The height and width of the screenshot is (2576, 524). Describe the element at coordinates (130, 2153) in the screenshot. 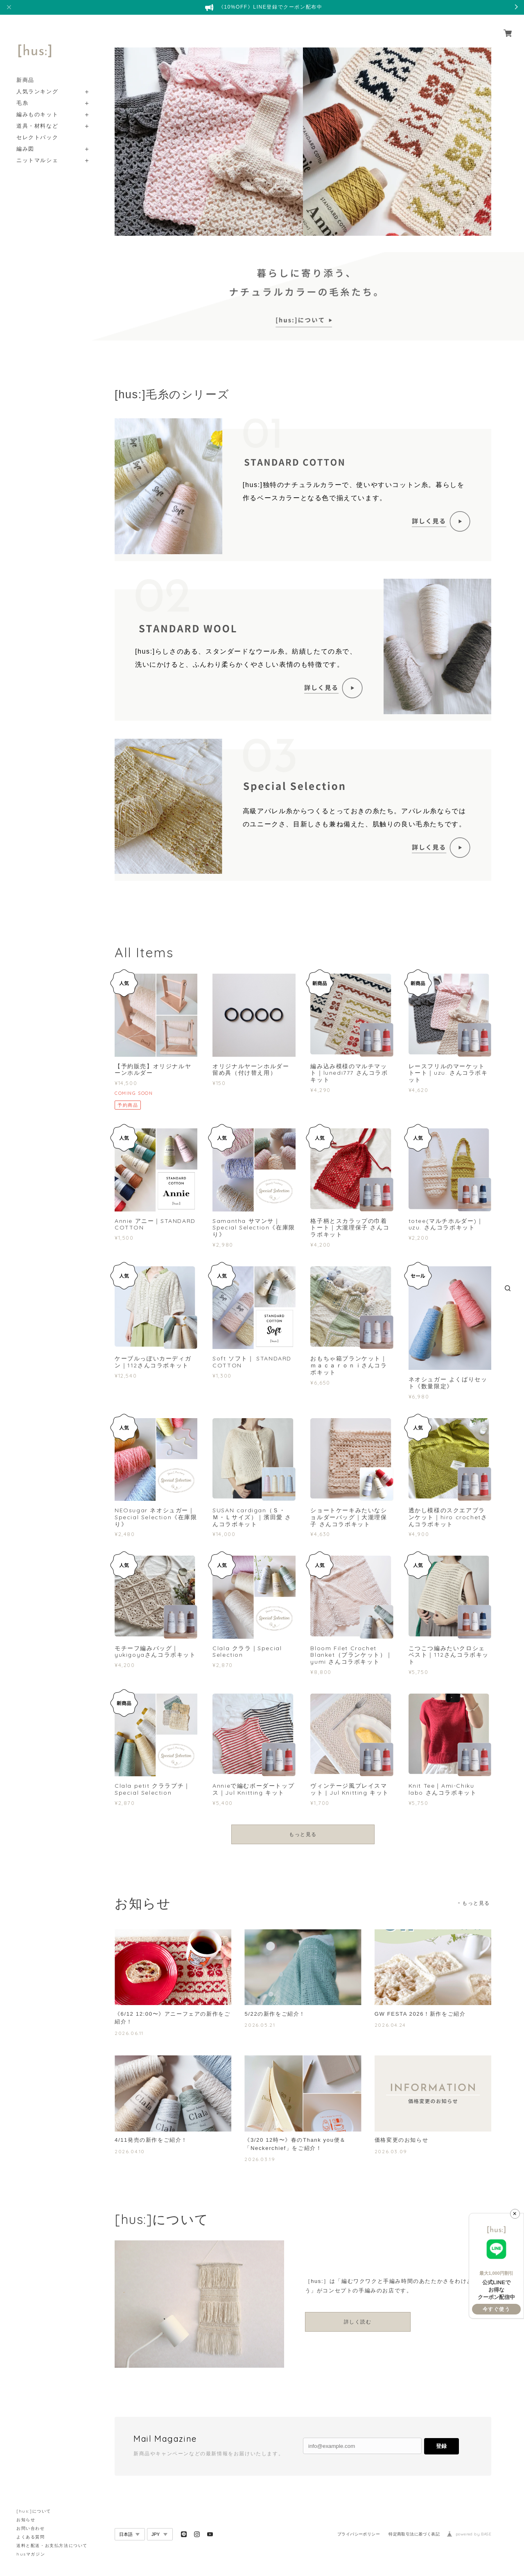

I see `2026.04.10` at that location.